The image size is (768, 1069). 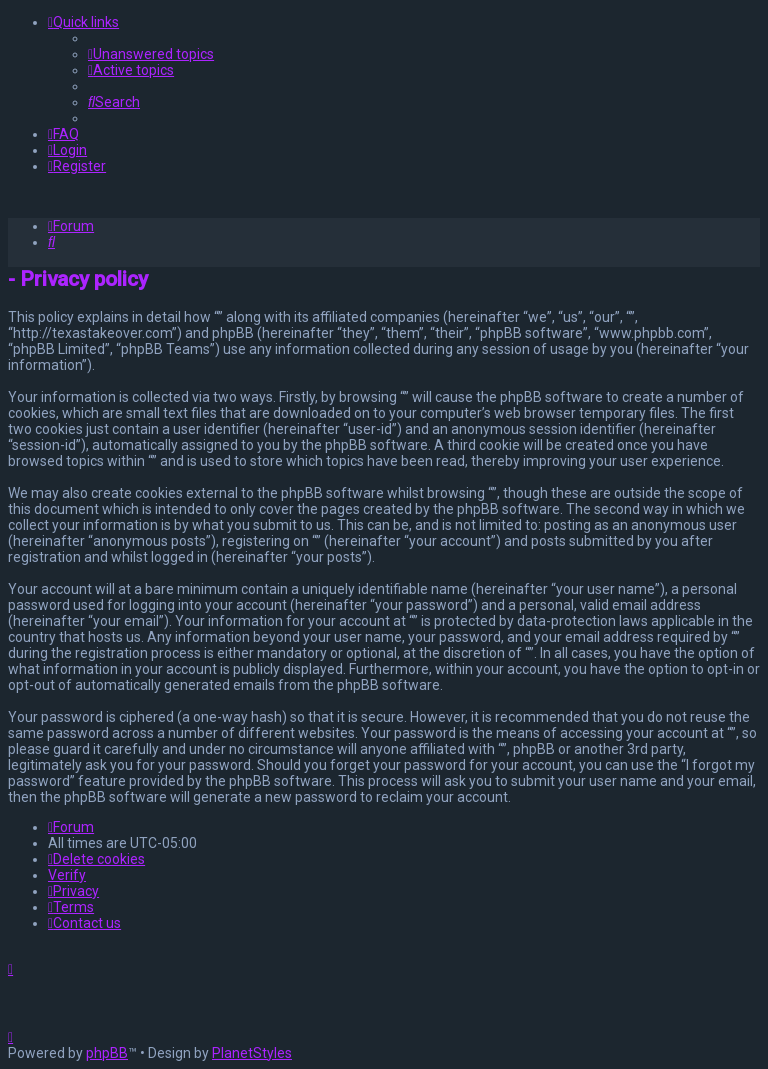 What do you see at coordinates (151, 54) in the screenshot?
I see `[menuitem]` at bounding box center [151, 54].